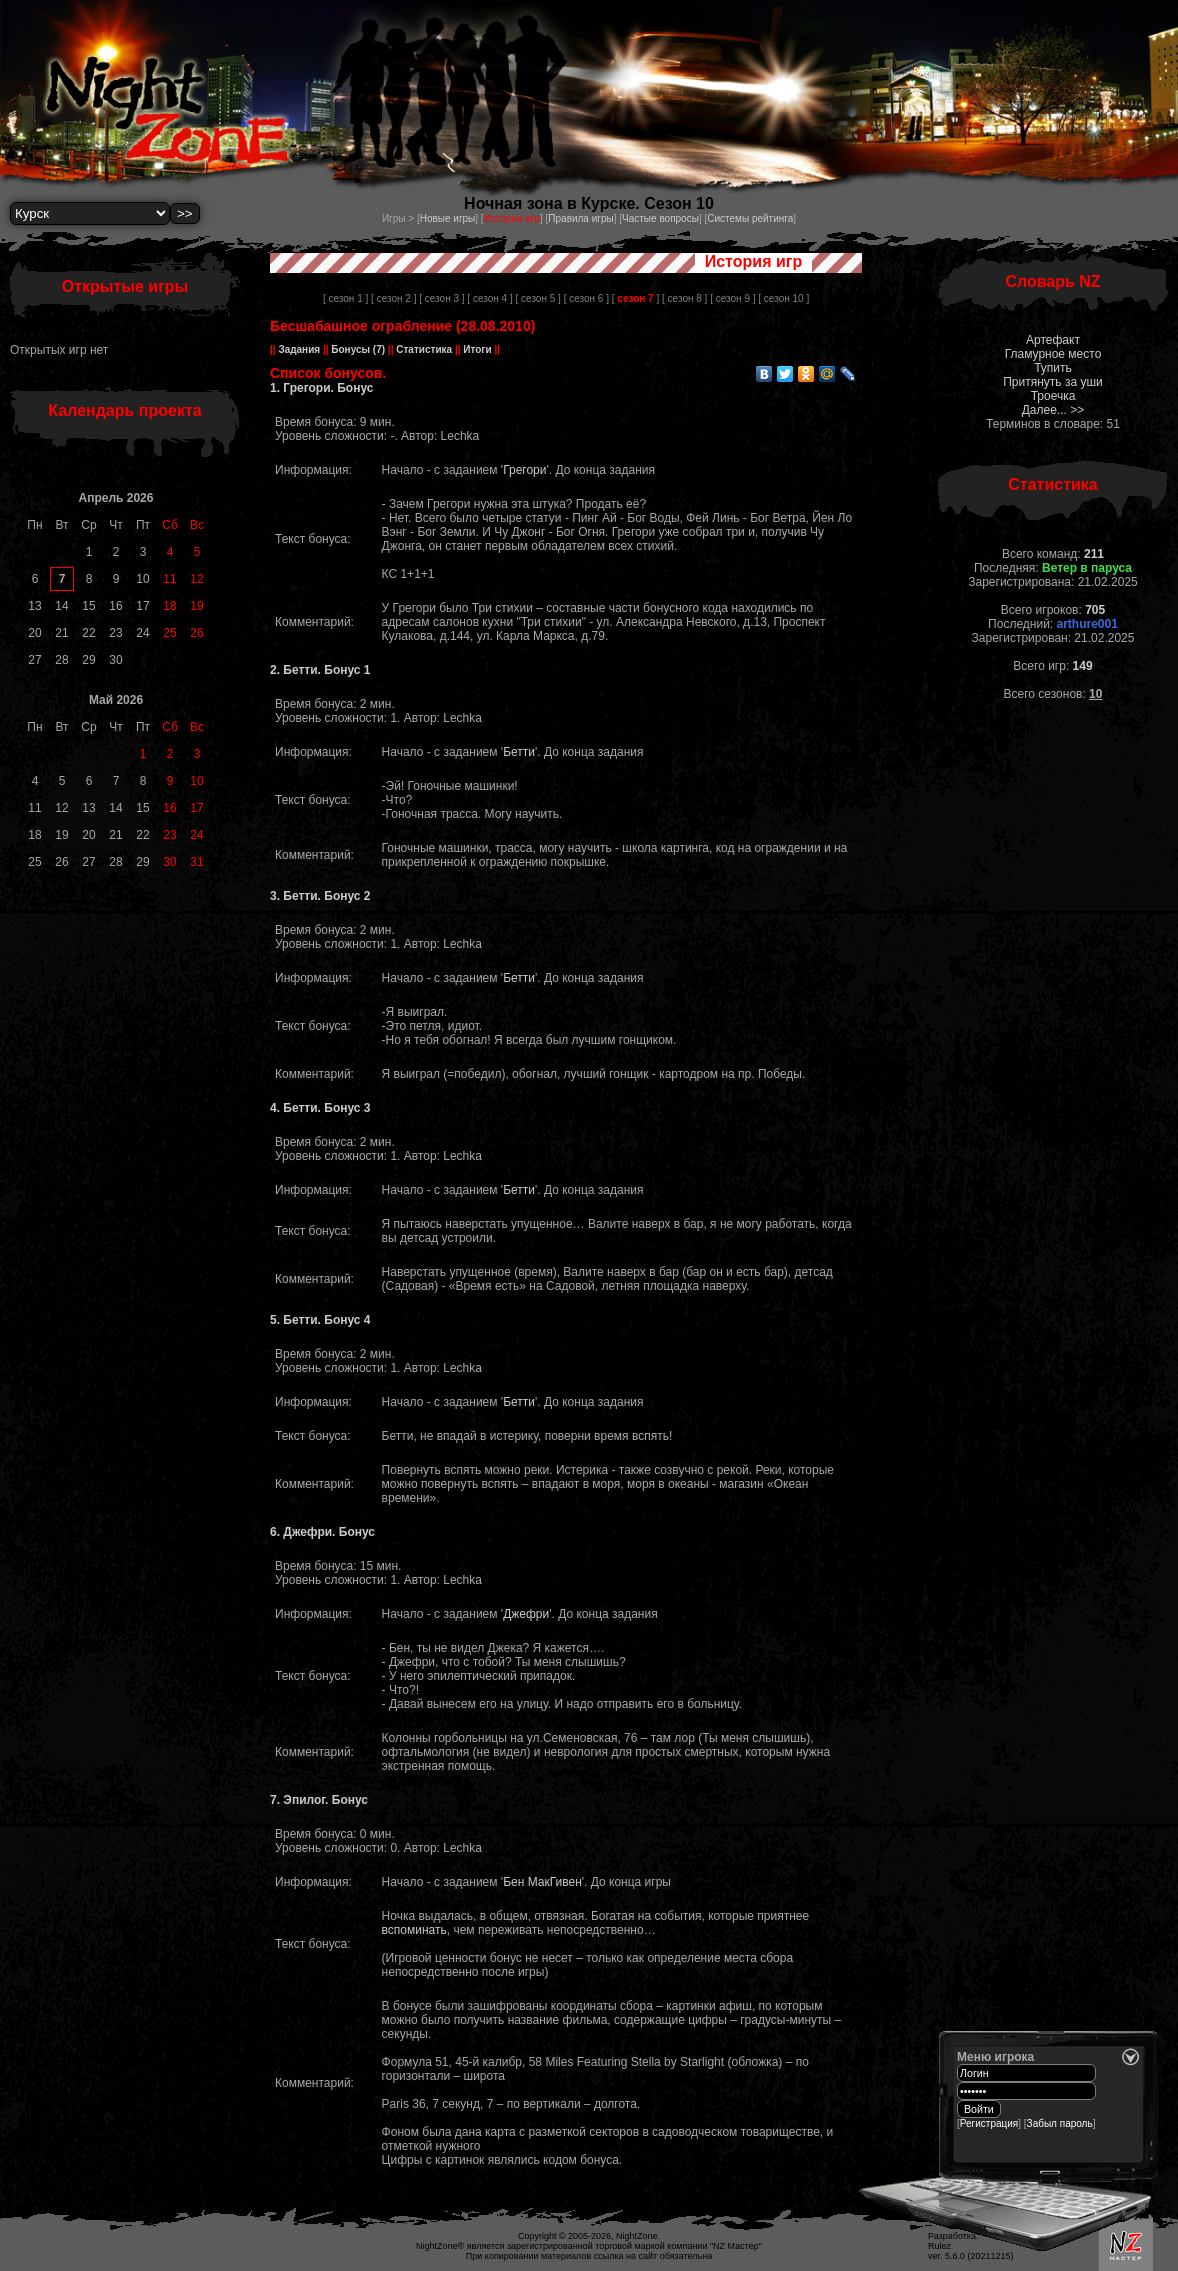 Image resolution: width=1178 pixels, height=2271 pixels. What do you see at coordinates (783, 298) in the screenshot?
I see `[ сезон 10 ]` at bounding box center [783, 298].